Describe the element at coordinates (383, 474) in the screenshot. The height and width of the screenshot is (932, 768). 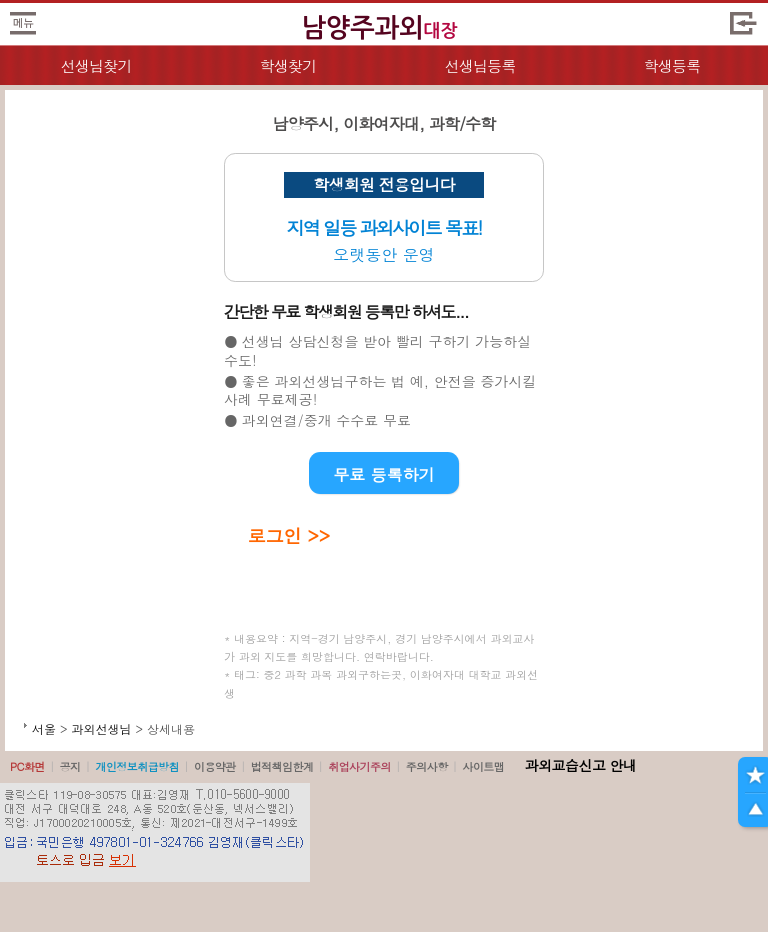
I see `무료 등록하기` at that location.